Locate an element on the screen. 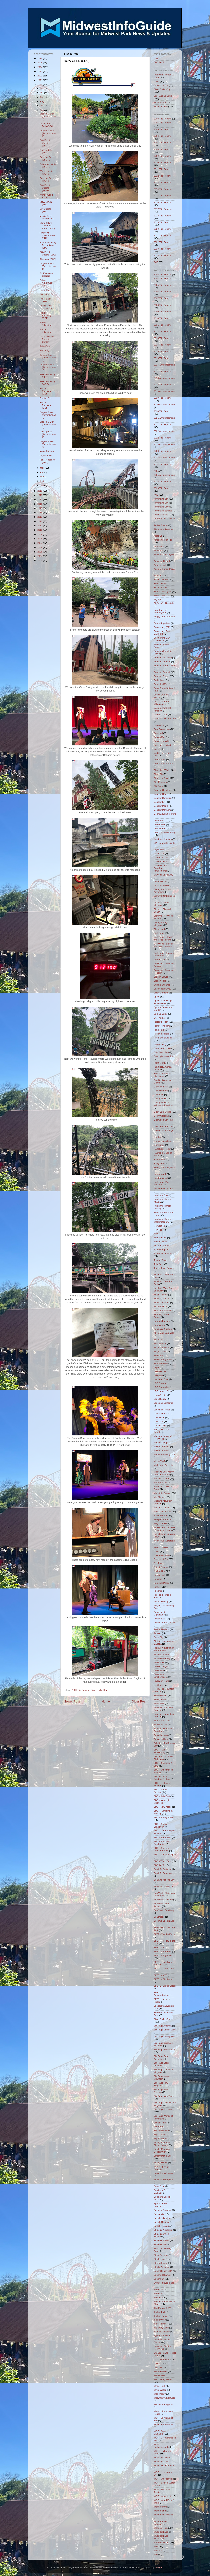 This screenshot has width=210, height=2576. Busch Gardens Willamsburg is located at coordinates (161, 702).